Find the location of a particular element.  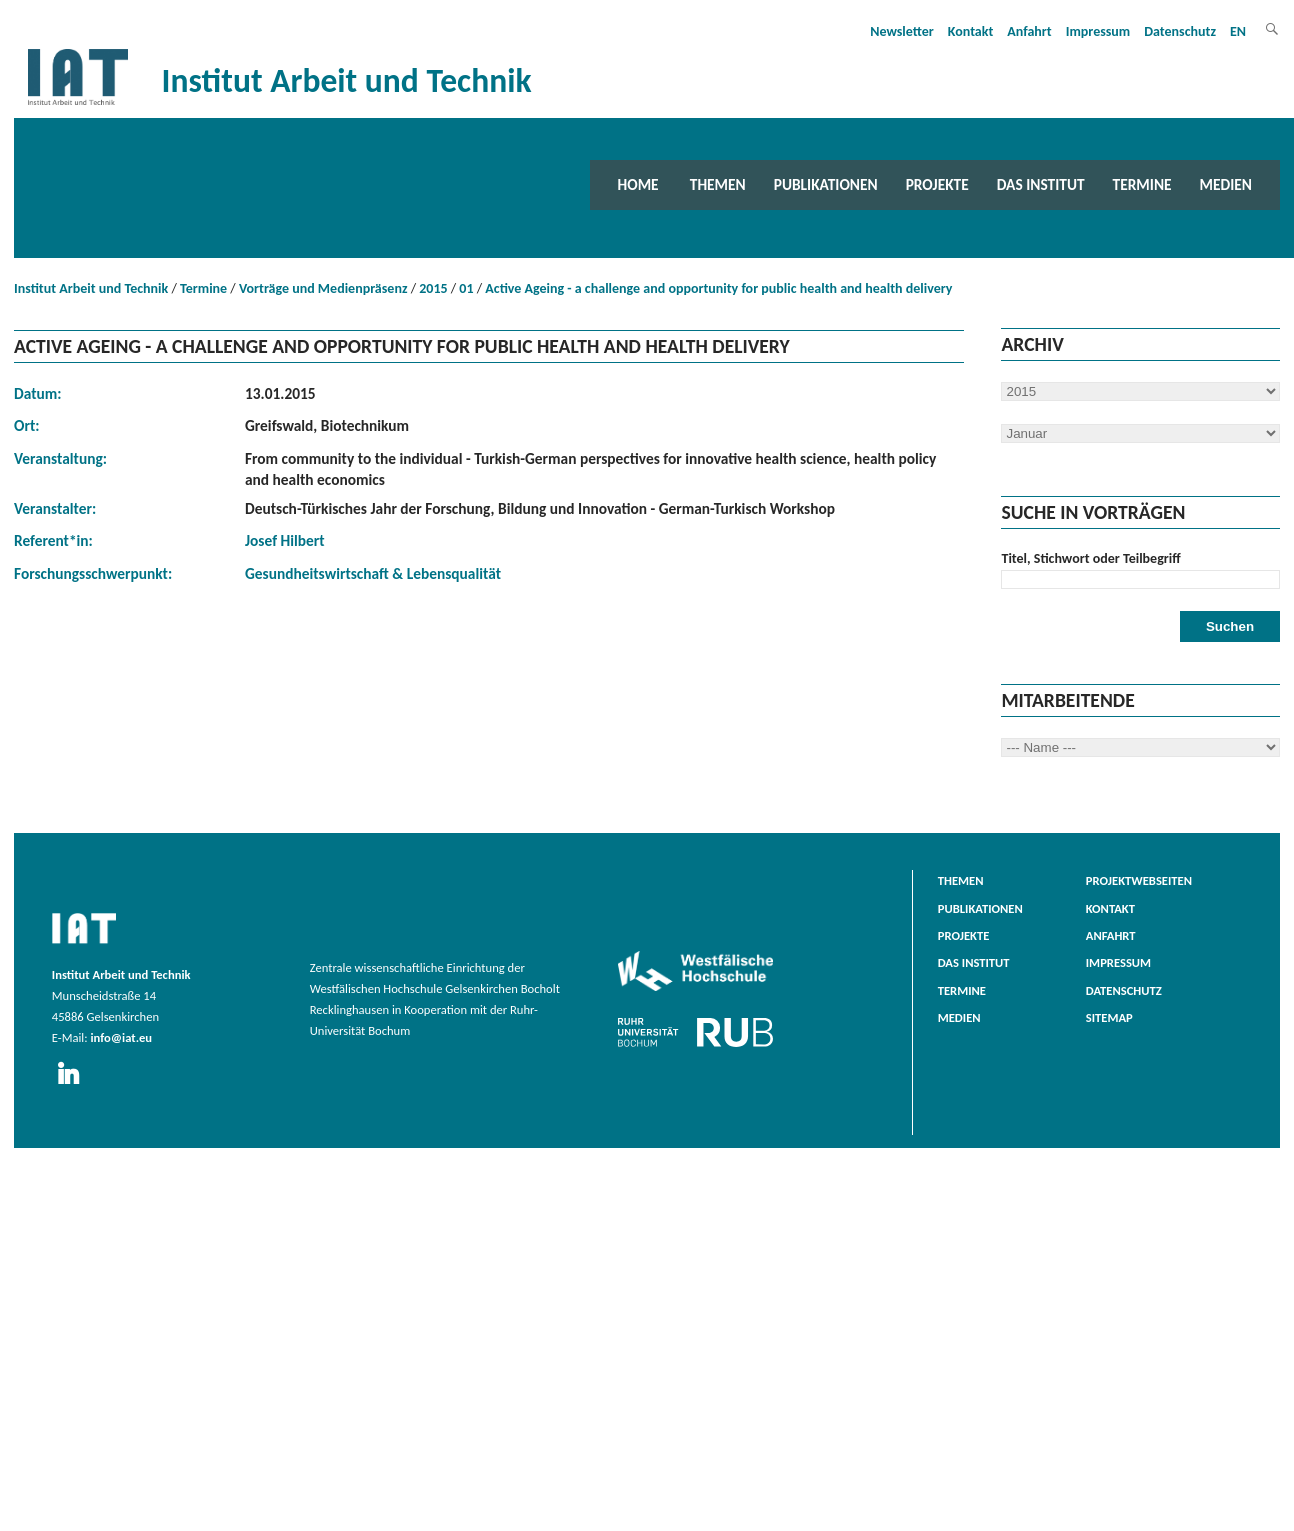

Impressum is located at coordinates (1098, 31).